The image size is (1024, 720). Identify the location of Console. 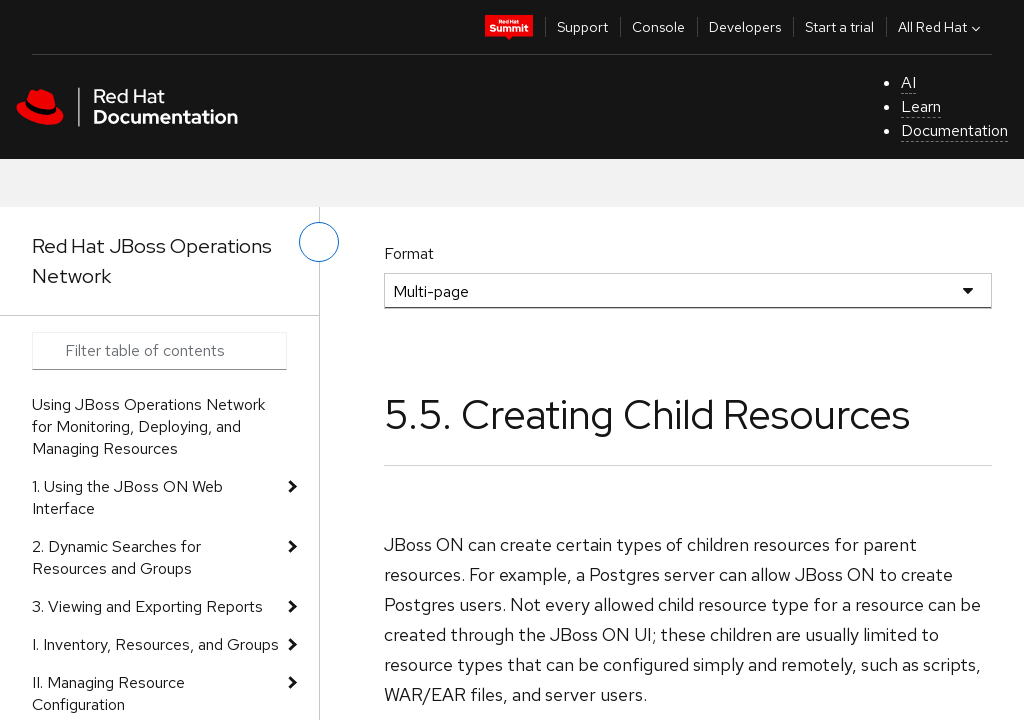
(658, 27).